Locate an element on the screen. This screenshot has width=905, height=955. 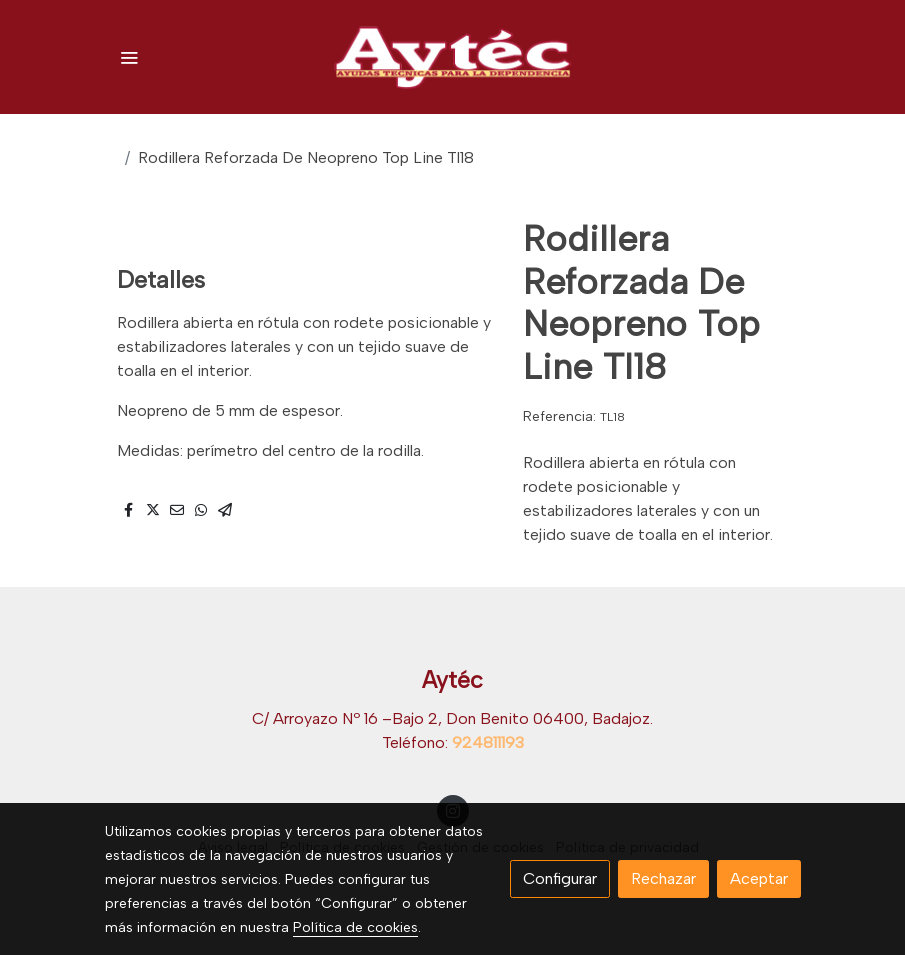
[abrir menu] is located at coordinates (129, 57).